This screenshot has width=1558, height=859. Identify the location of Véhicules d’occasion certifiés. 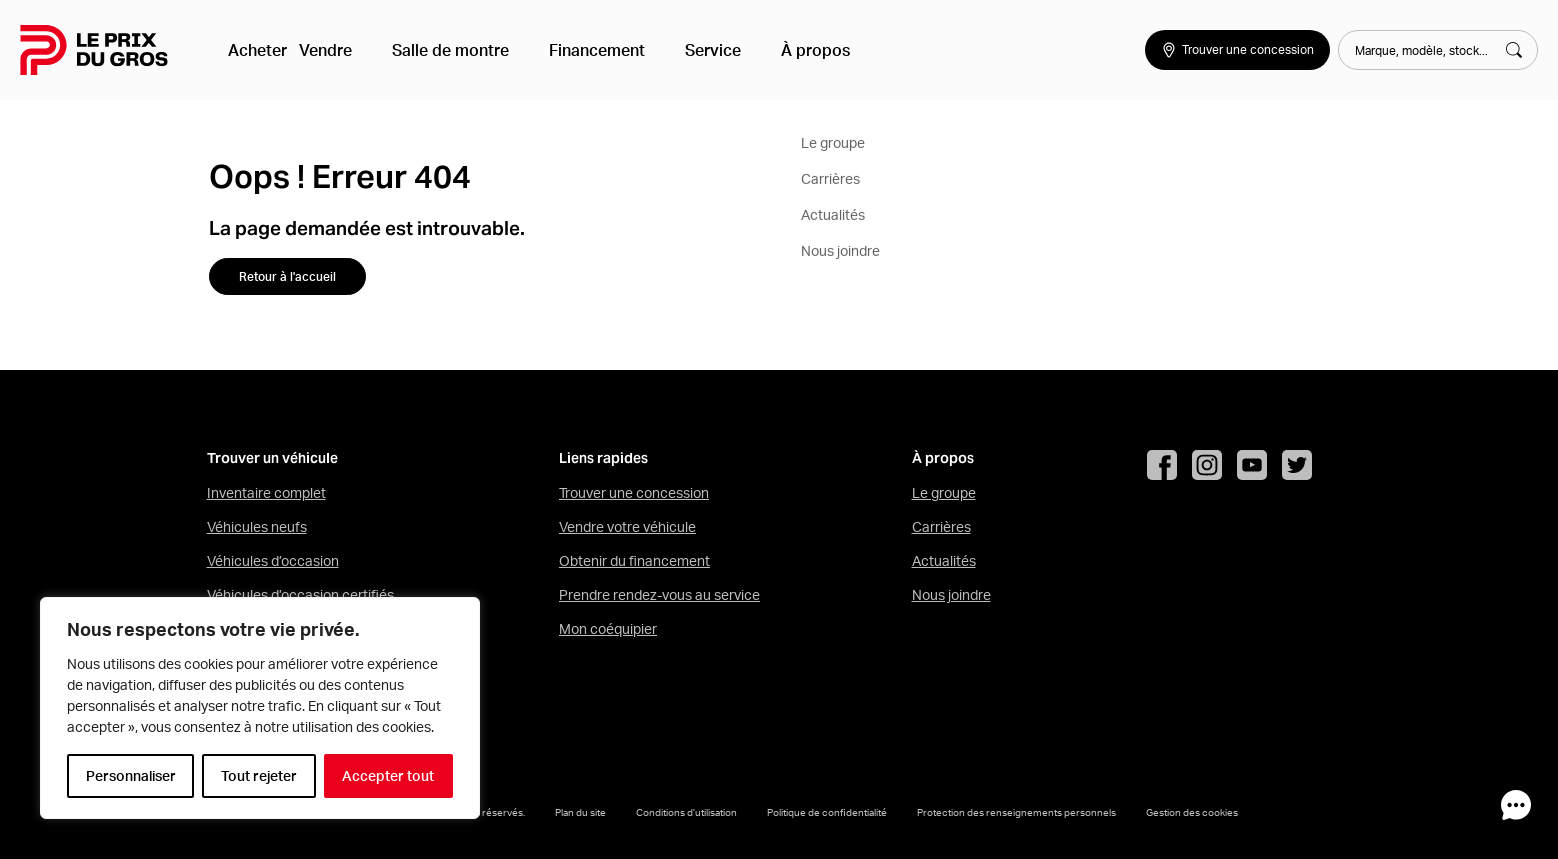
(300, 595).